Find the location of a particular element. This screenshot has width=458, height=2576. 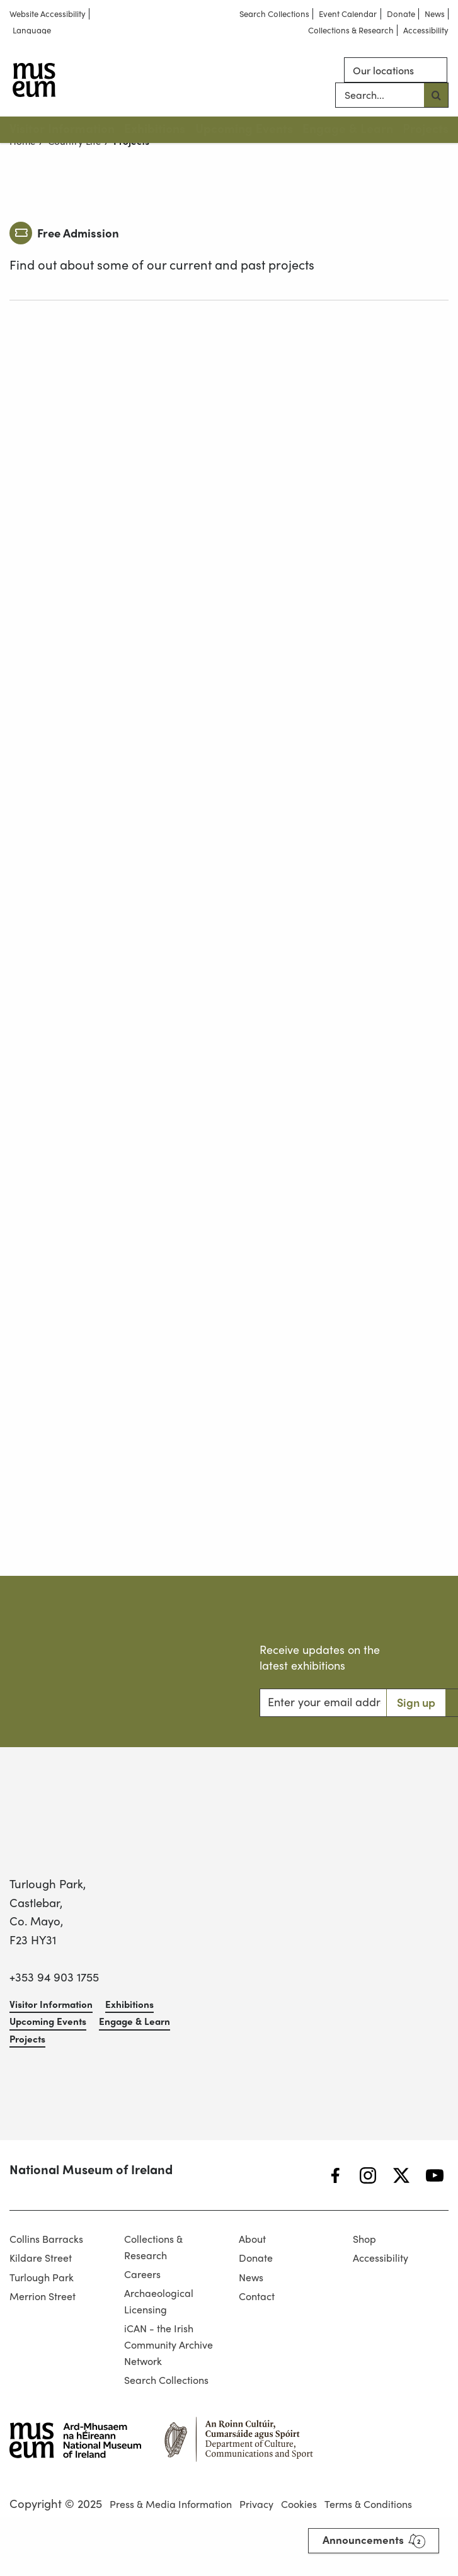

Engage & Learn is located at coordinates (347, 128).